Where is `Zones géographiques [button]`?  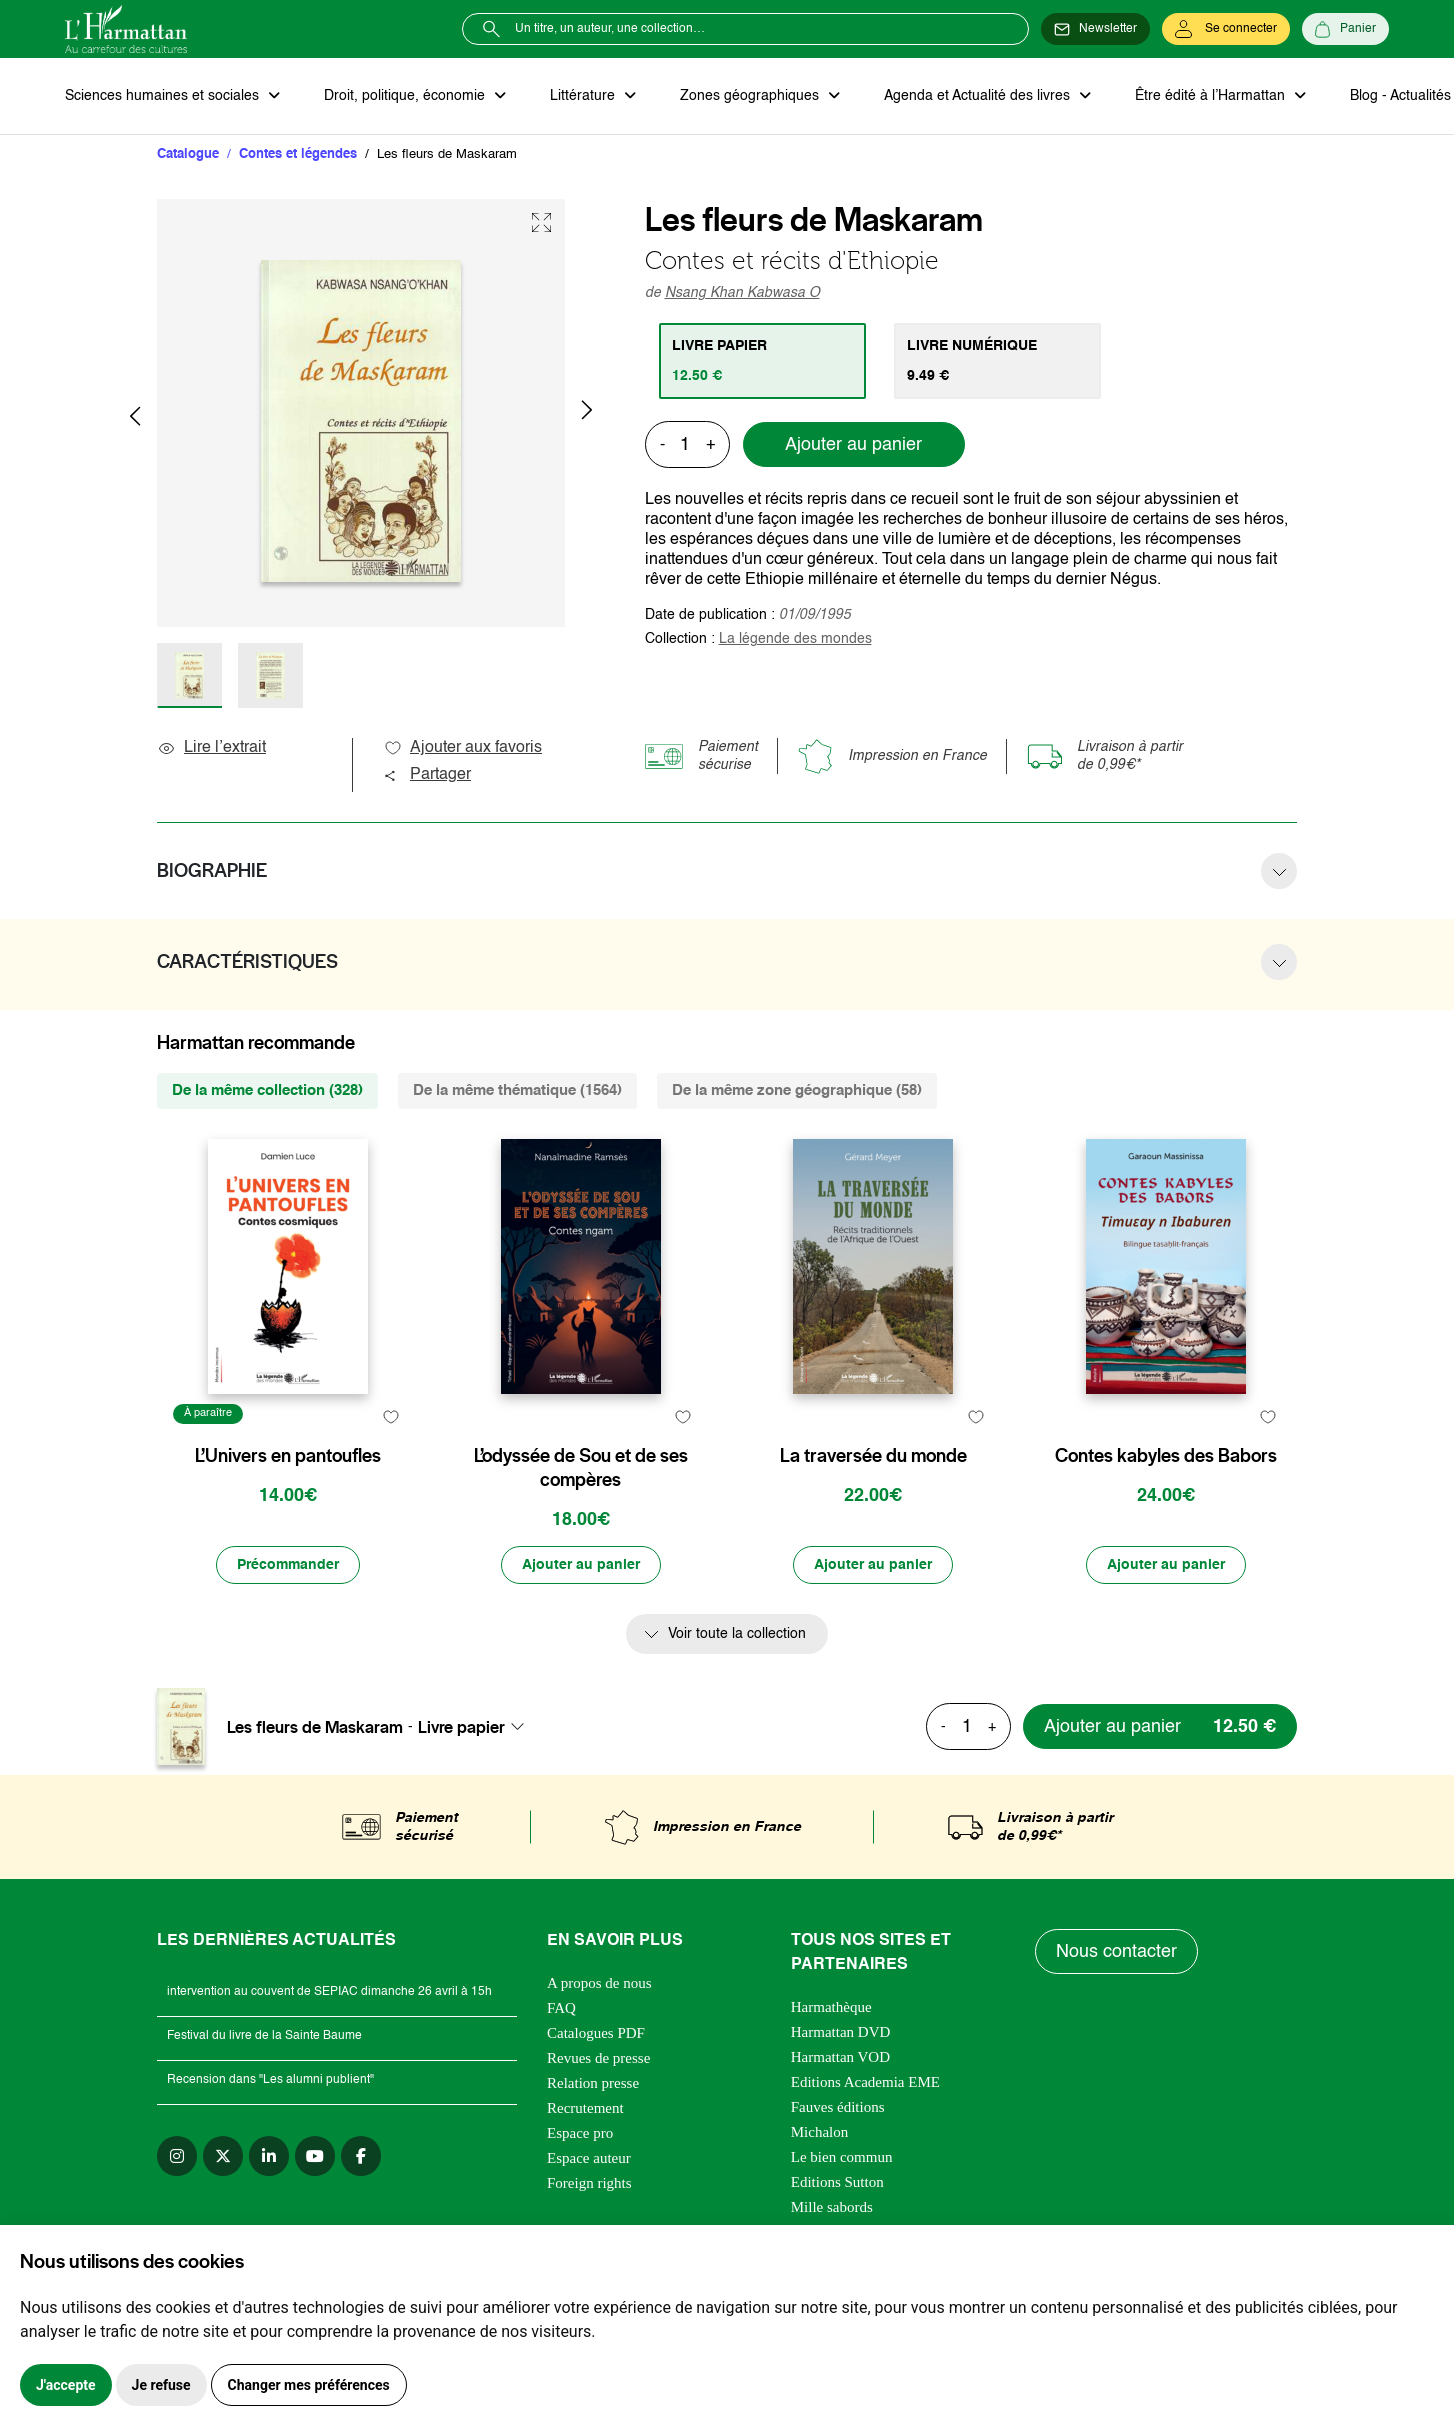
Zones géographiques [button] is located at coordinates (751, 96).